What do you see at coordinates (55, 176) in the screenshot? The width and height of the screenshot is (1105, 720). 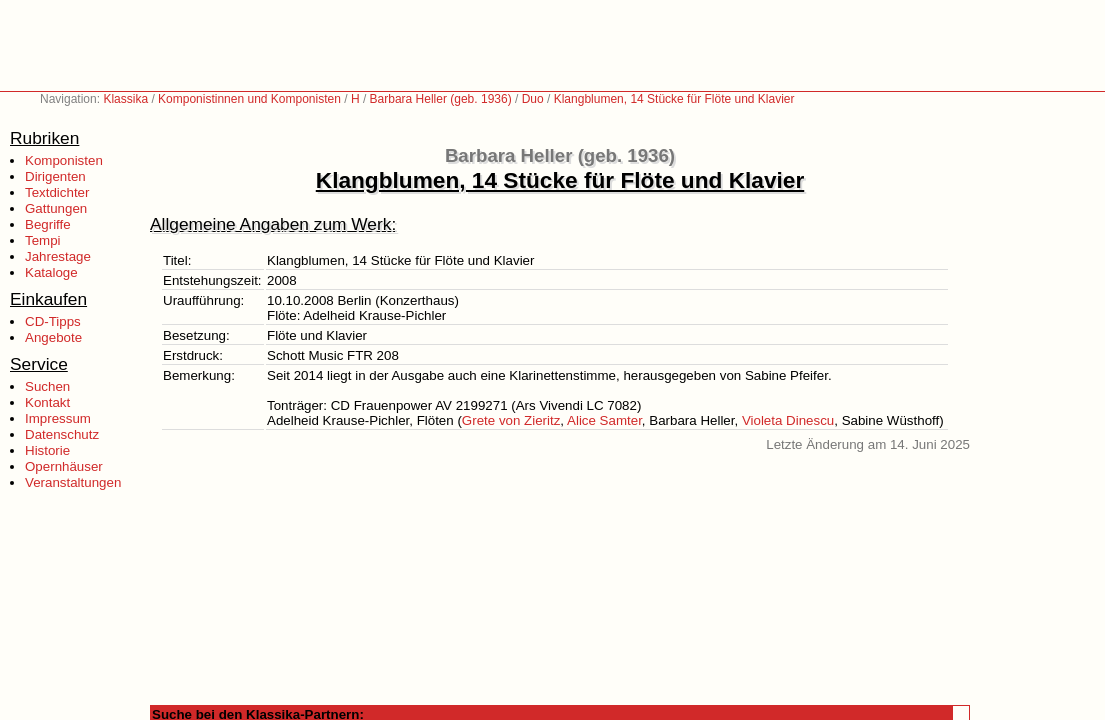 I see `Dirigenten` at bounding box center [55, 176].